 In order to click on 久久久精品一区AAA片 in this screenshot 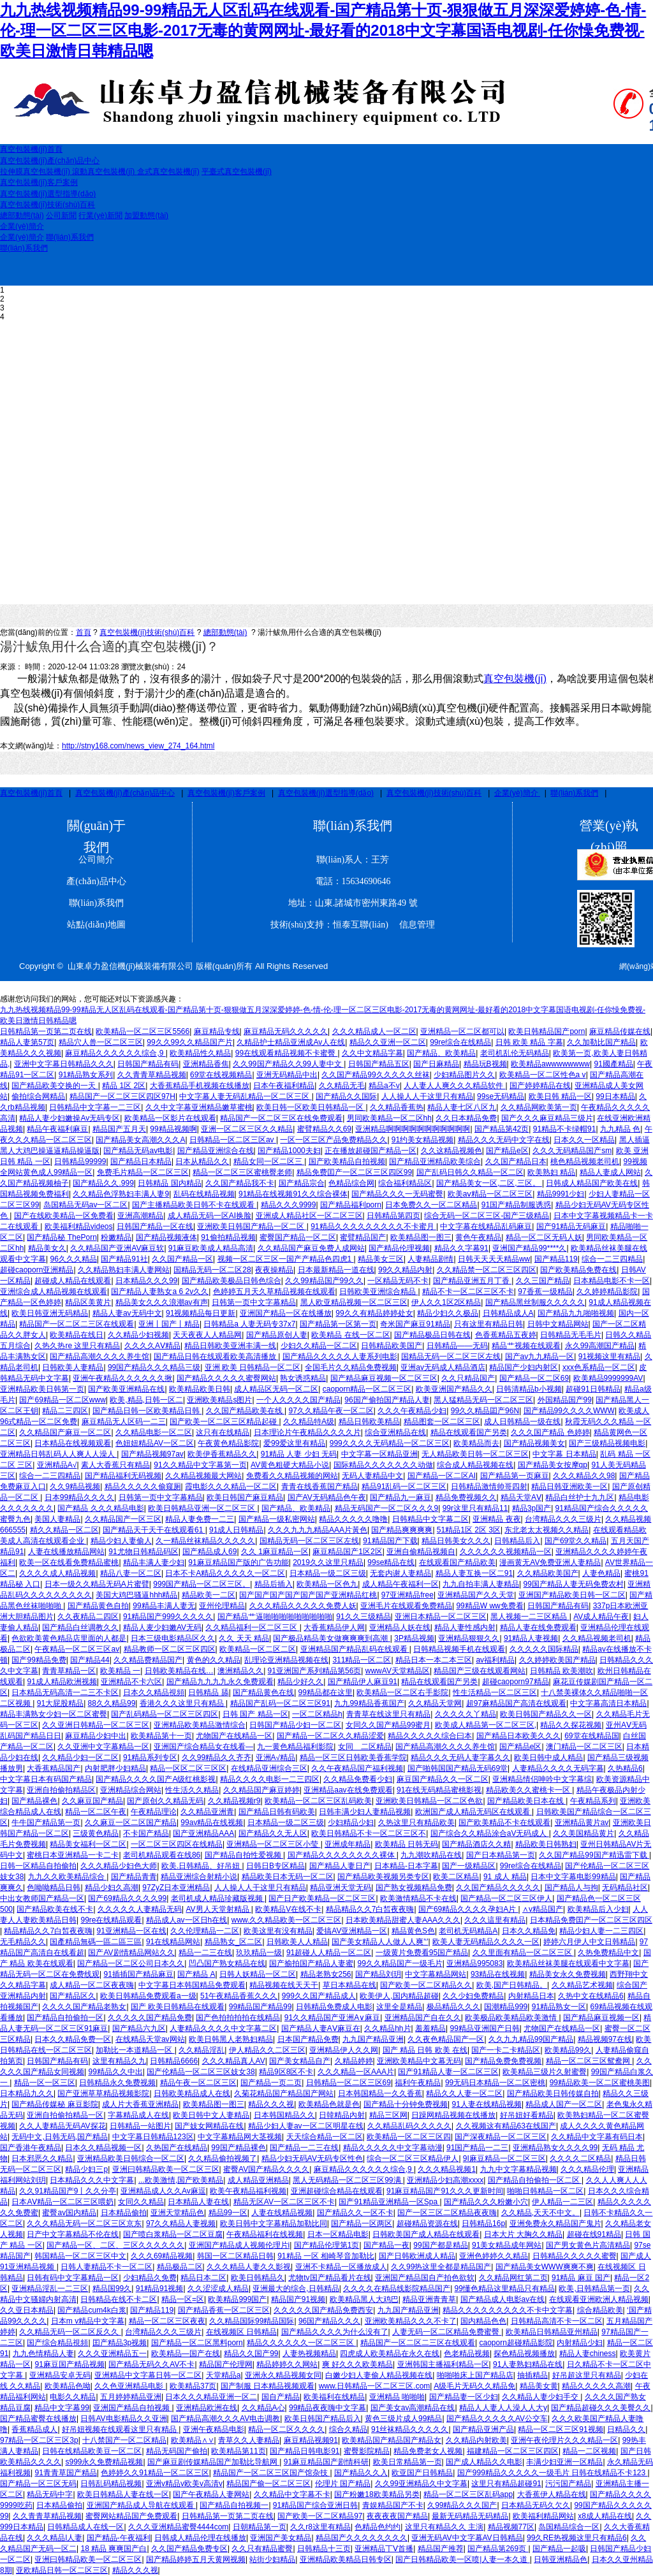, I will do `click(356, 2071)`.